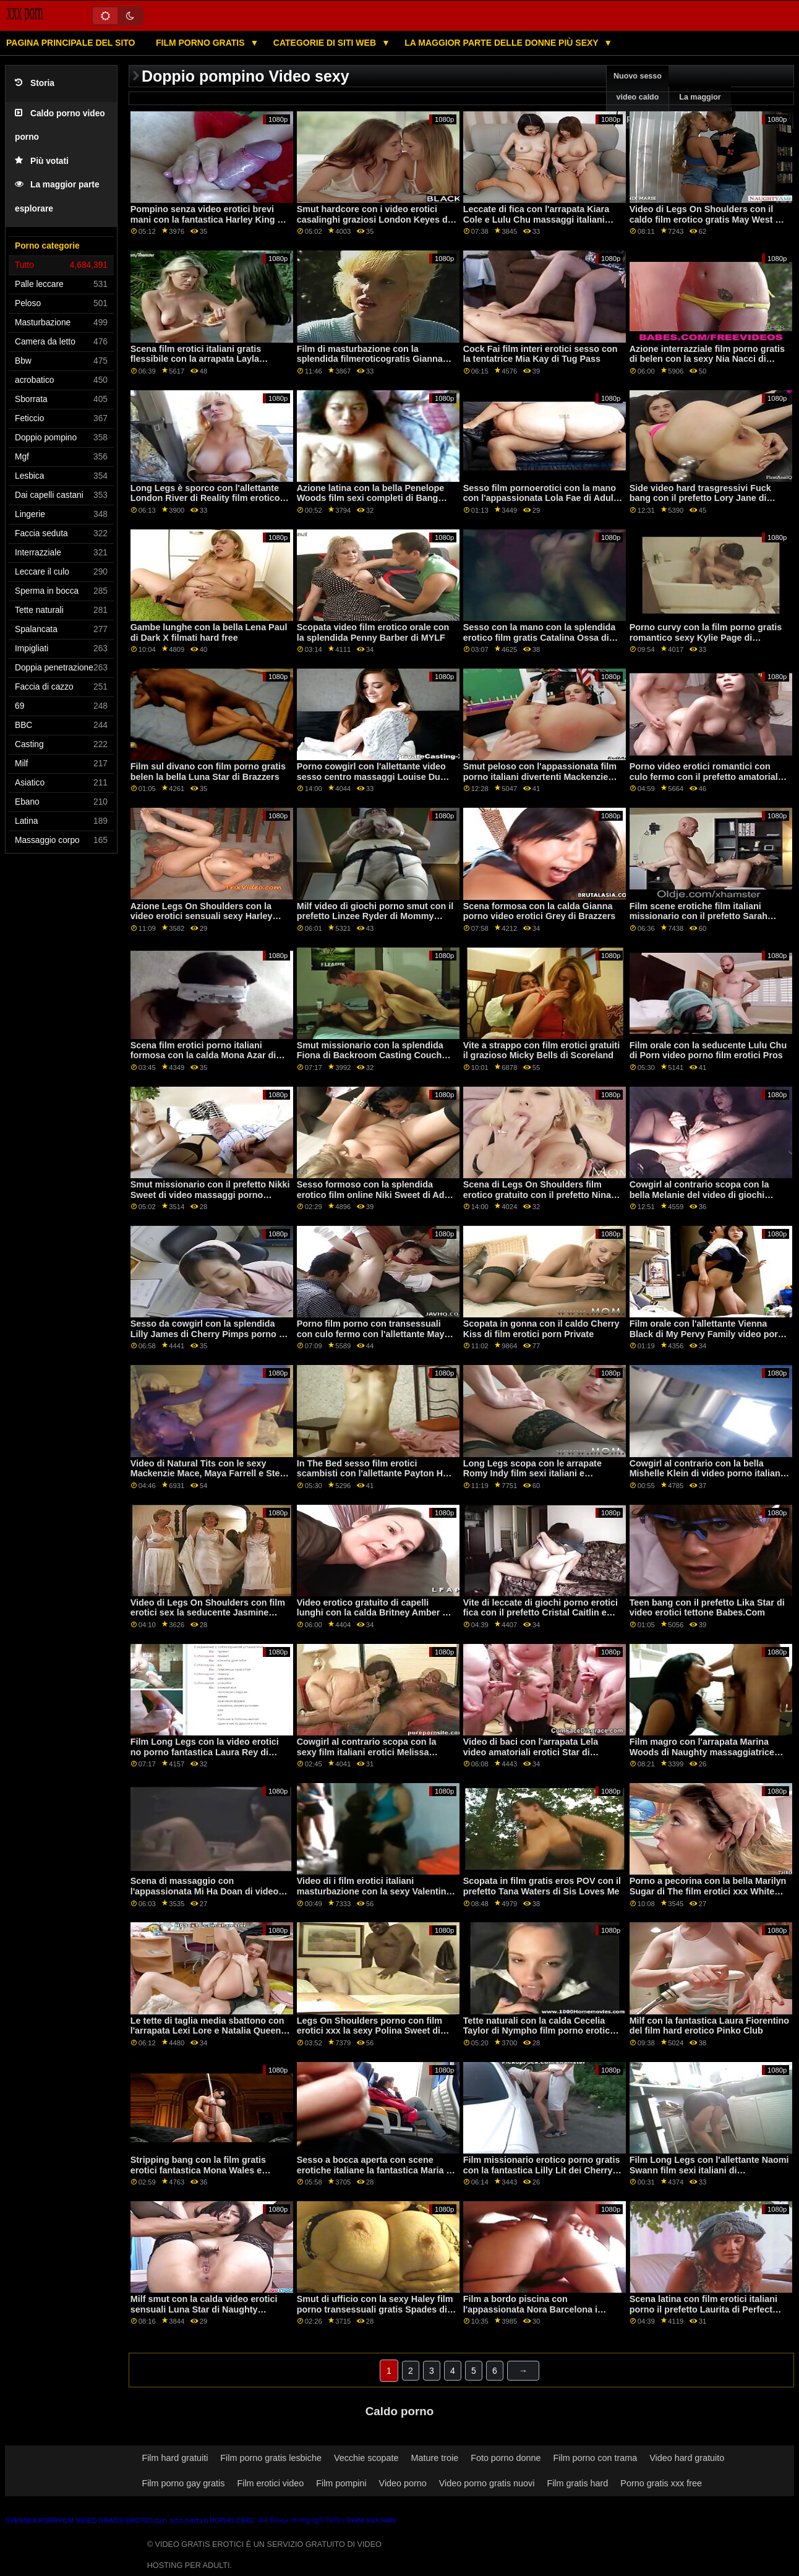 This screenshot has width=799, height=2576. What do you see at coordinates (707, 359) in the screenshot?
I see `Azione interrazziale film porno gratis di belen con la sexy Nia Nacci di Naughty America` at bounding box center [707, 359].